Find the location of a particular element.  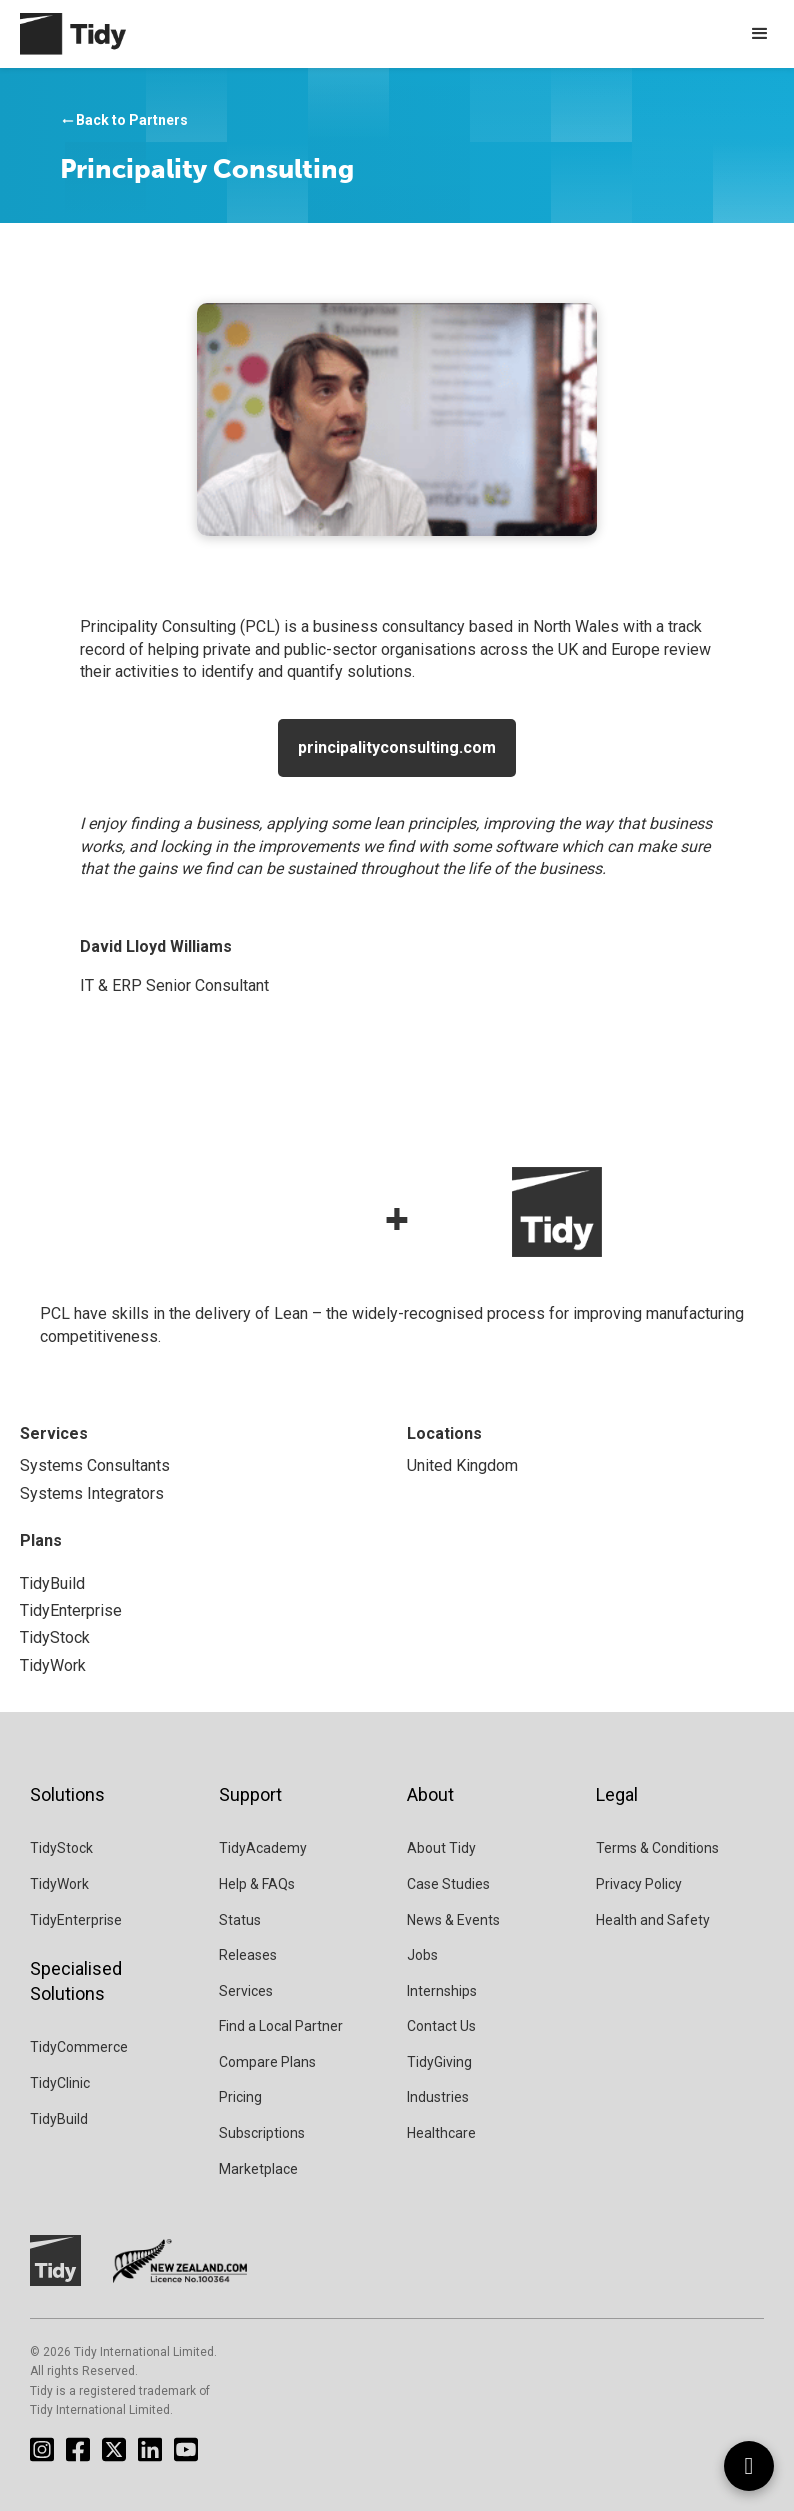

Marketplace is located at coordinates (258, 2169).